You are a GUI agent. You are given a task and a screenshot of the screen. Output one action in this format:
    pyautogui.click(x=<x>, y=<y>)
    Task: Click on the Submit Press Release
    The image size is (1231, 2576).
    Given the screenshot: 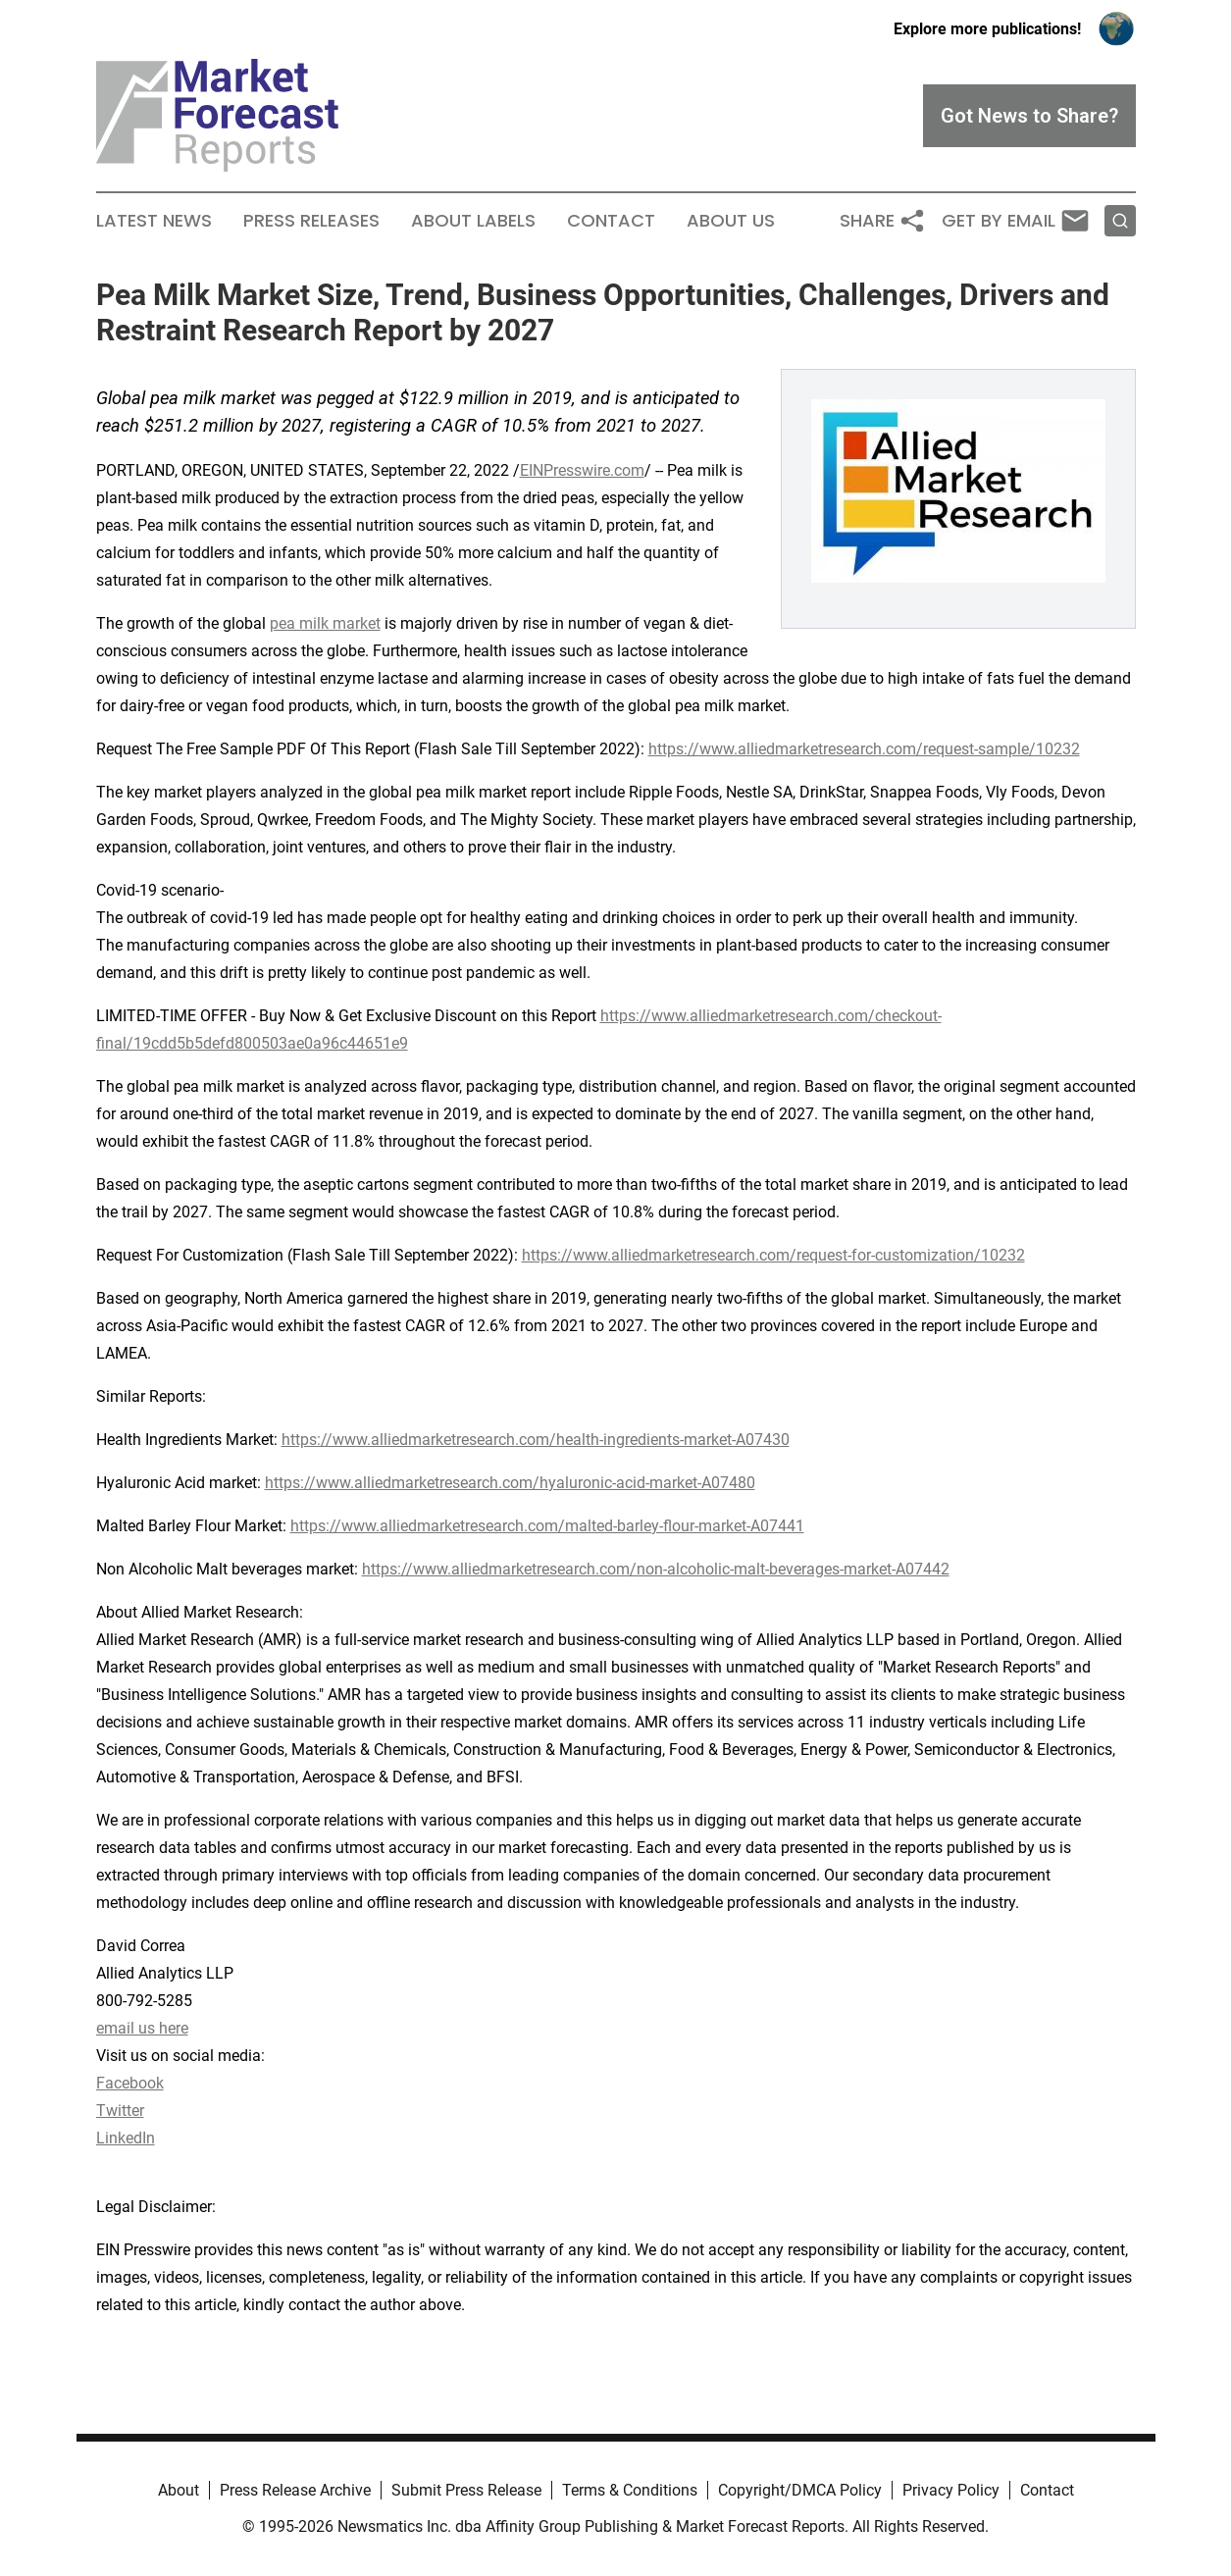 What is the action you would take?
    pyautogui.click(x=466, y=2490)
    